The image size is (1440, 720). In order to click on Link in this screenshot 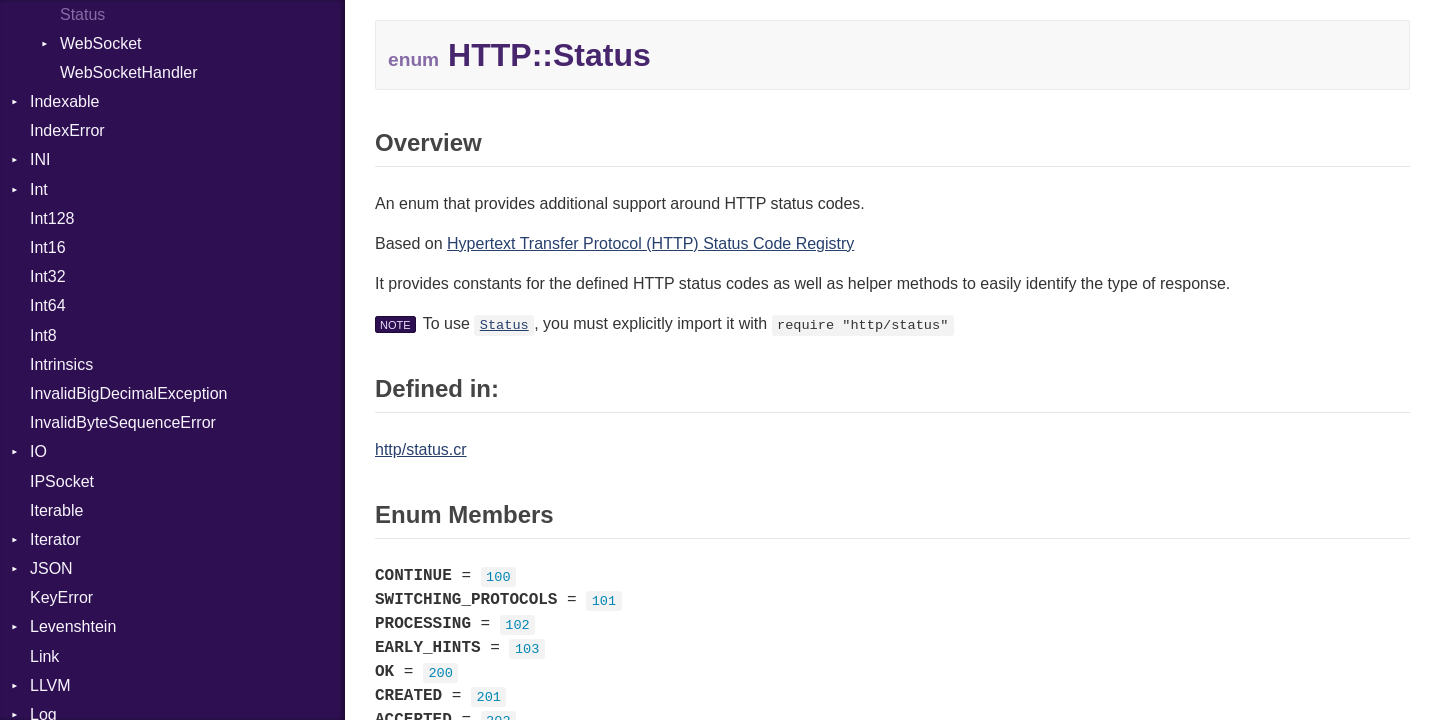, I will do `click(44, 656)`.